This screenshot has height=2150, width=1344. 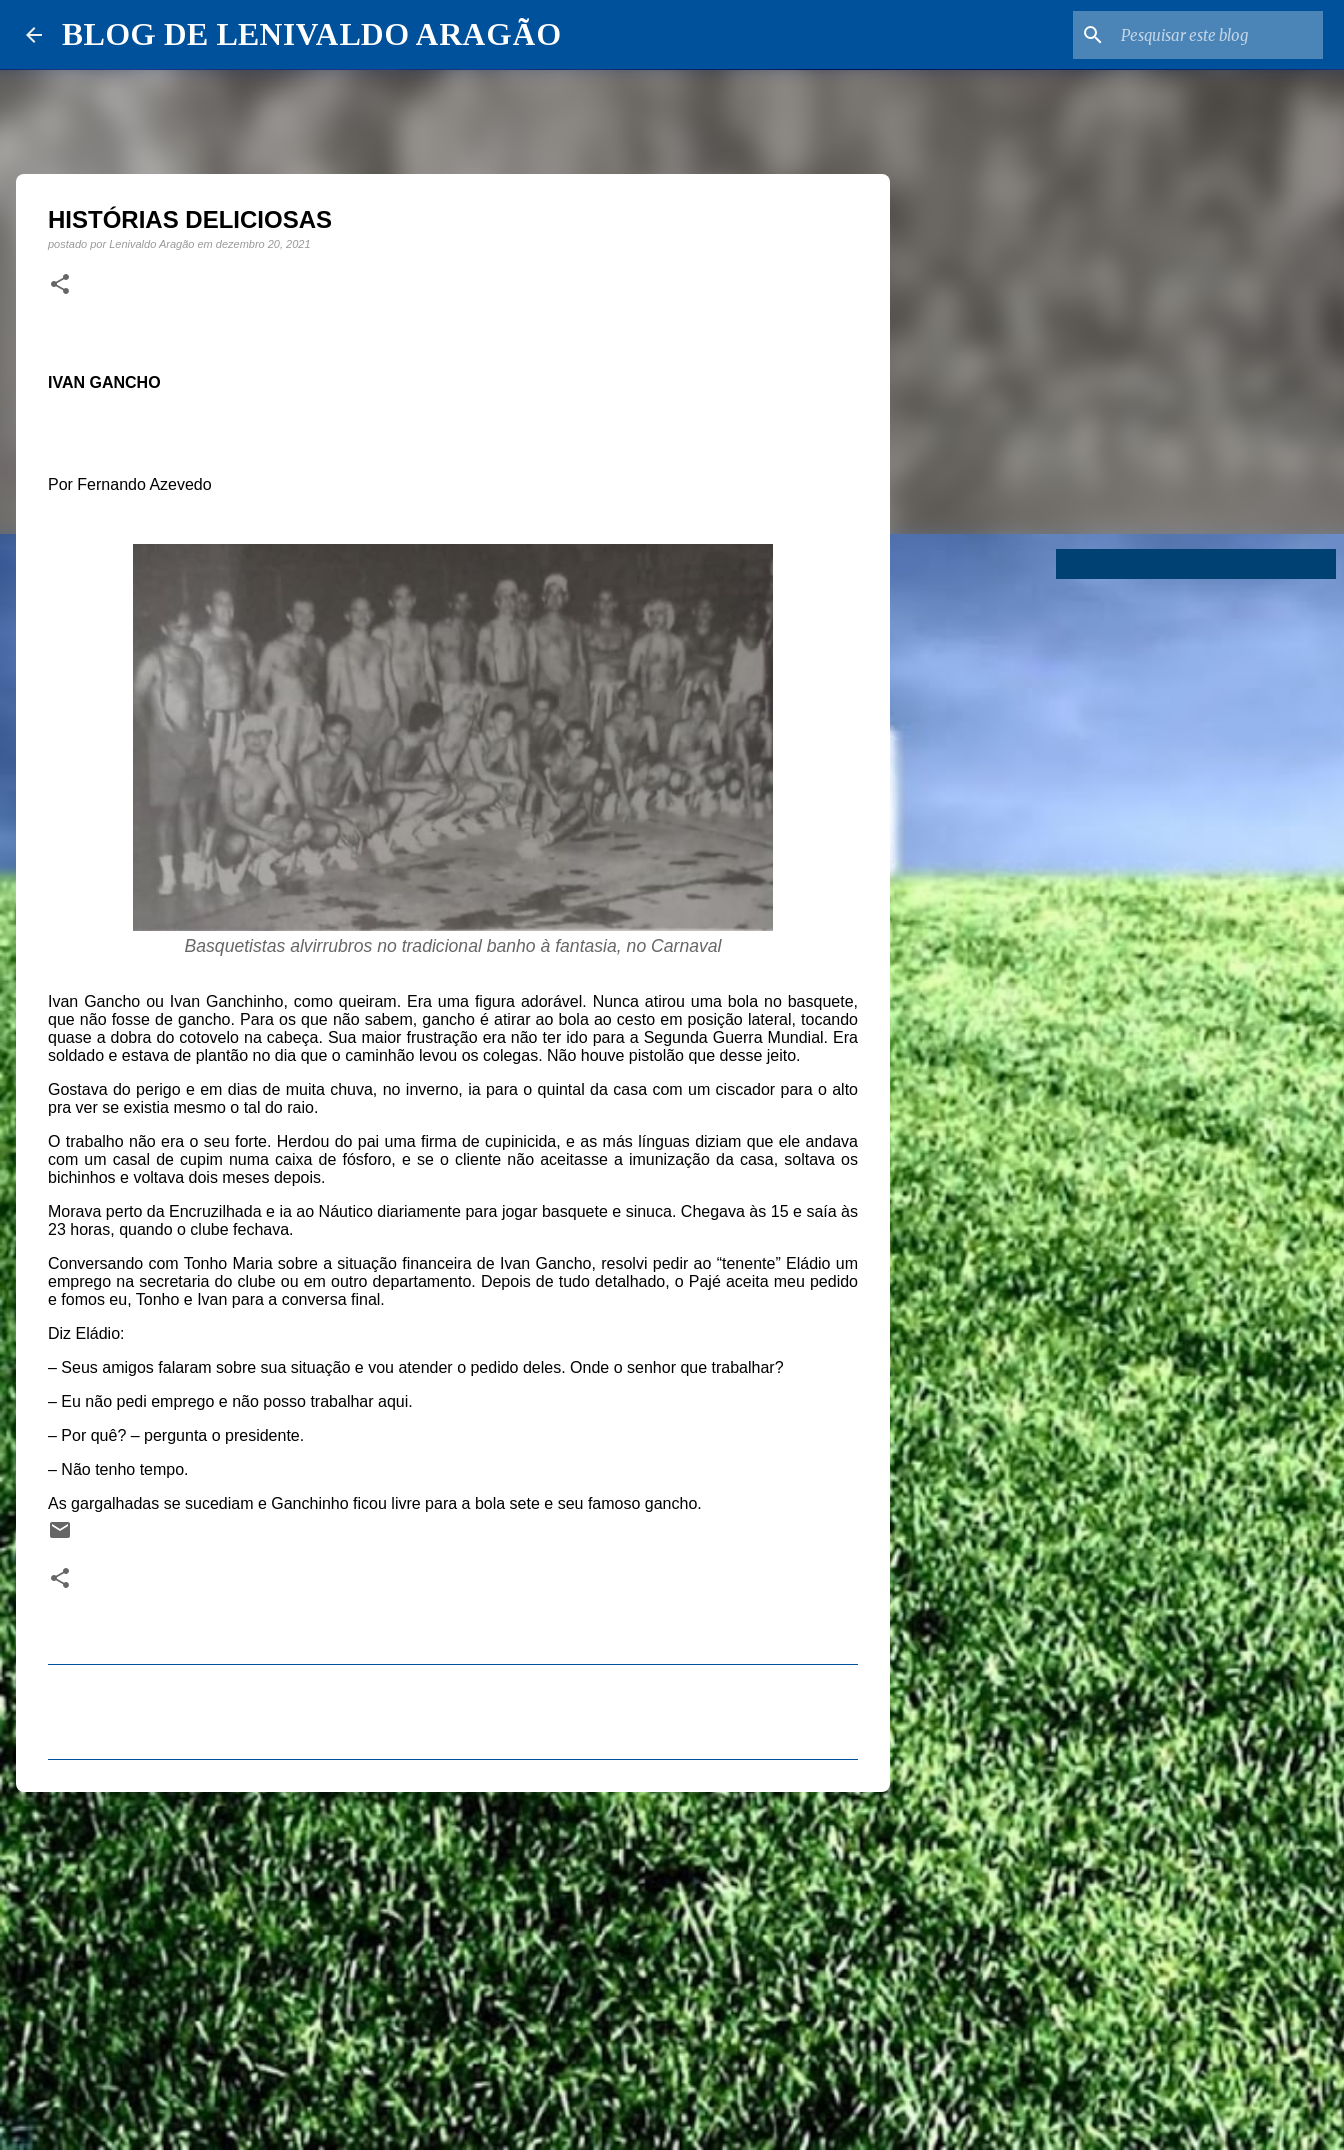 What do you see at coordinates (1218, 35) in the screenshot?
I see `[Pesquisar este blog]` at bounding box center [1218, 35].